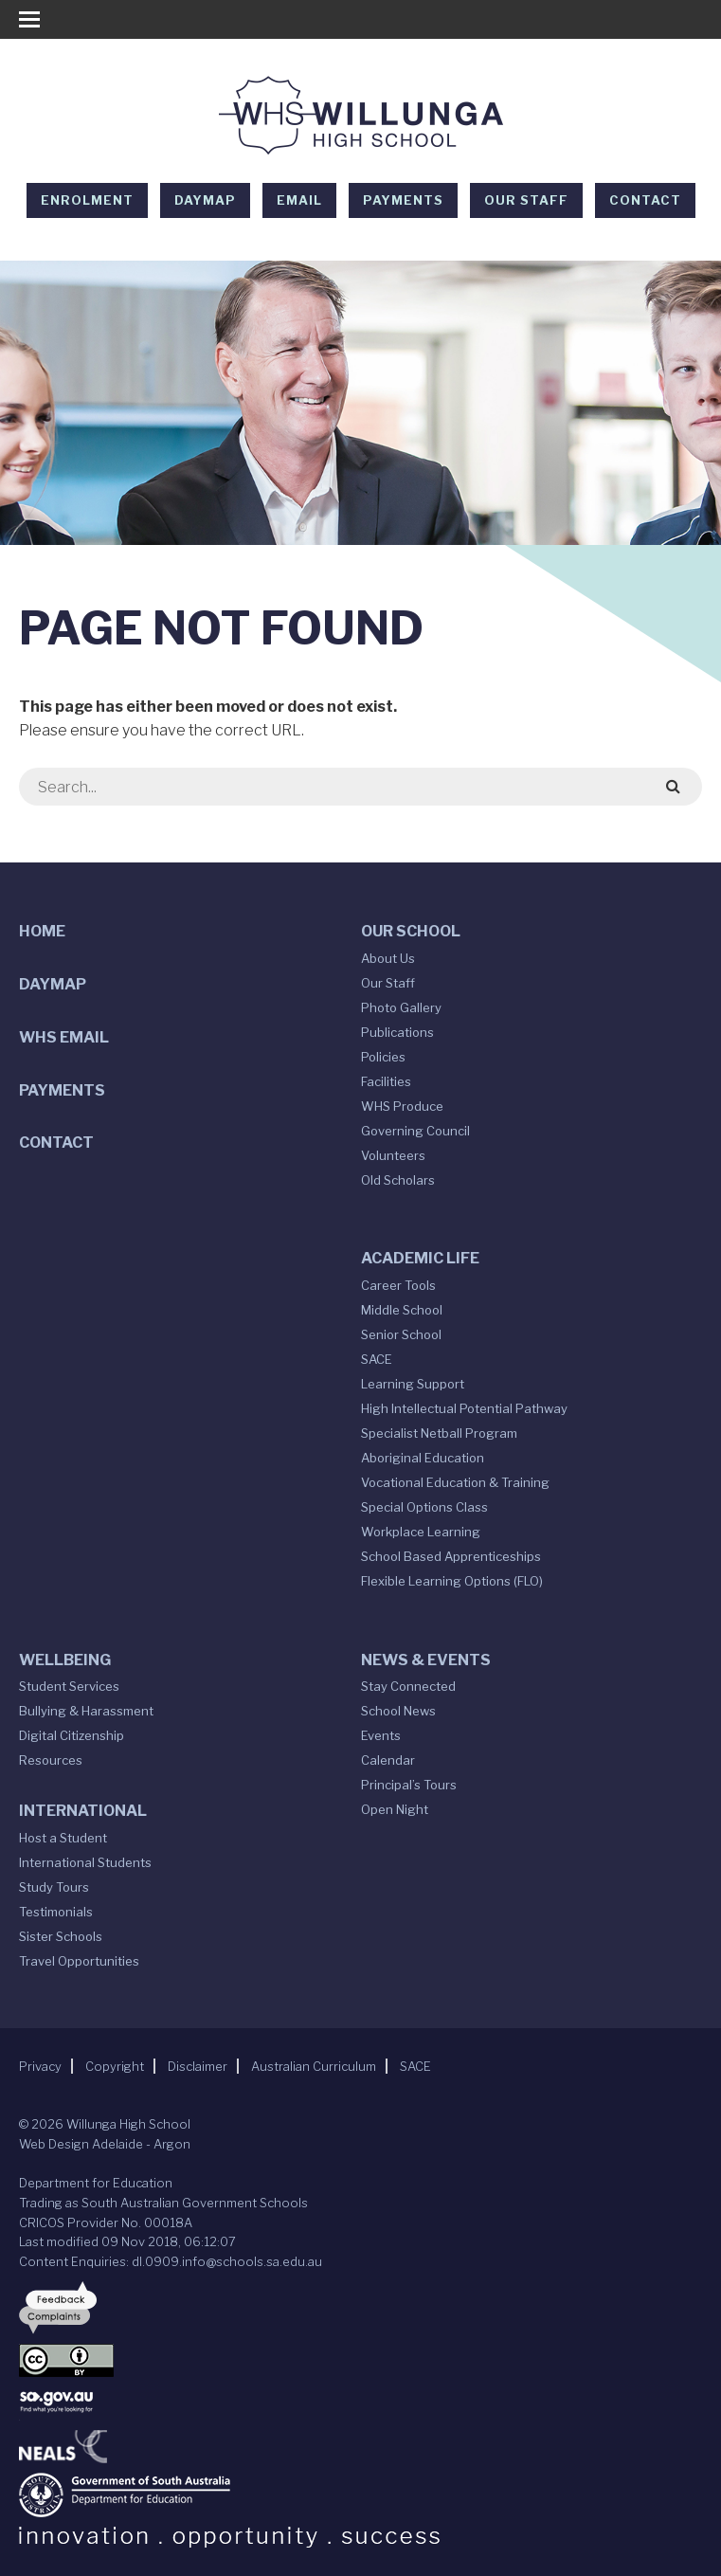 This screenshot has width=721, height=2576. I want to click on Flexible Learning Options (FLO), so click(452, 1580).